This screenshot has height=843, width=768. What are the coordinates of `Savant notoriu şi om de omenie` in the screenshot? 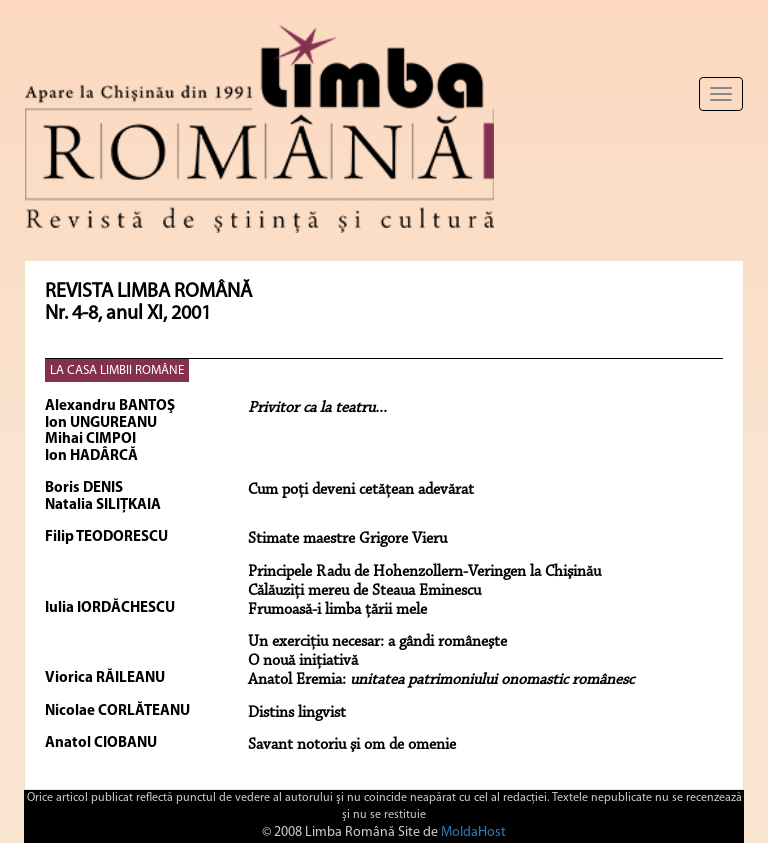 It's located at (352, 745).